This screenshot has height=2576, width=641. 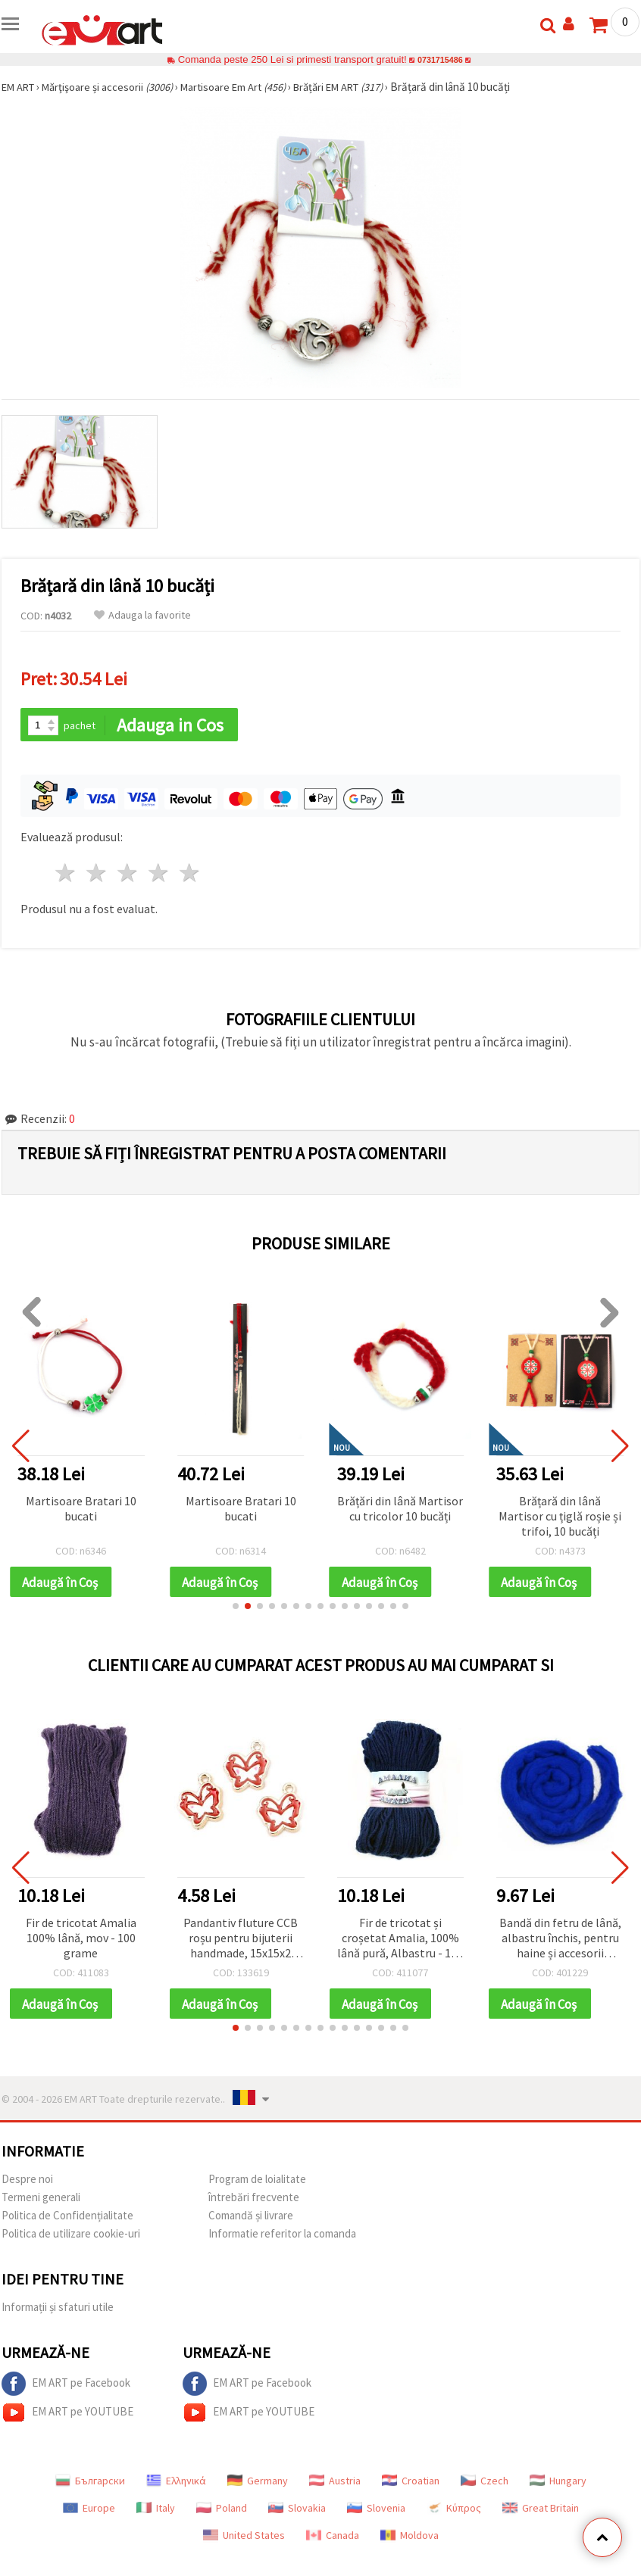 What do you see at coordinates (41, 2201) in the screenshot?
I see `Termeni generali` at bounding box center [41, 2201].